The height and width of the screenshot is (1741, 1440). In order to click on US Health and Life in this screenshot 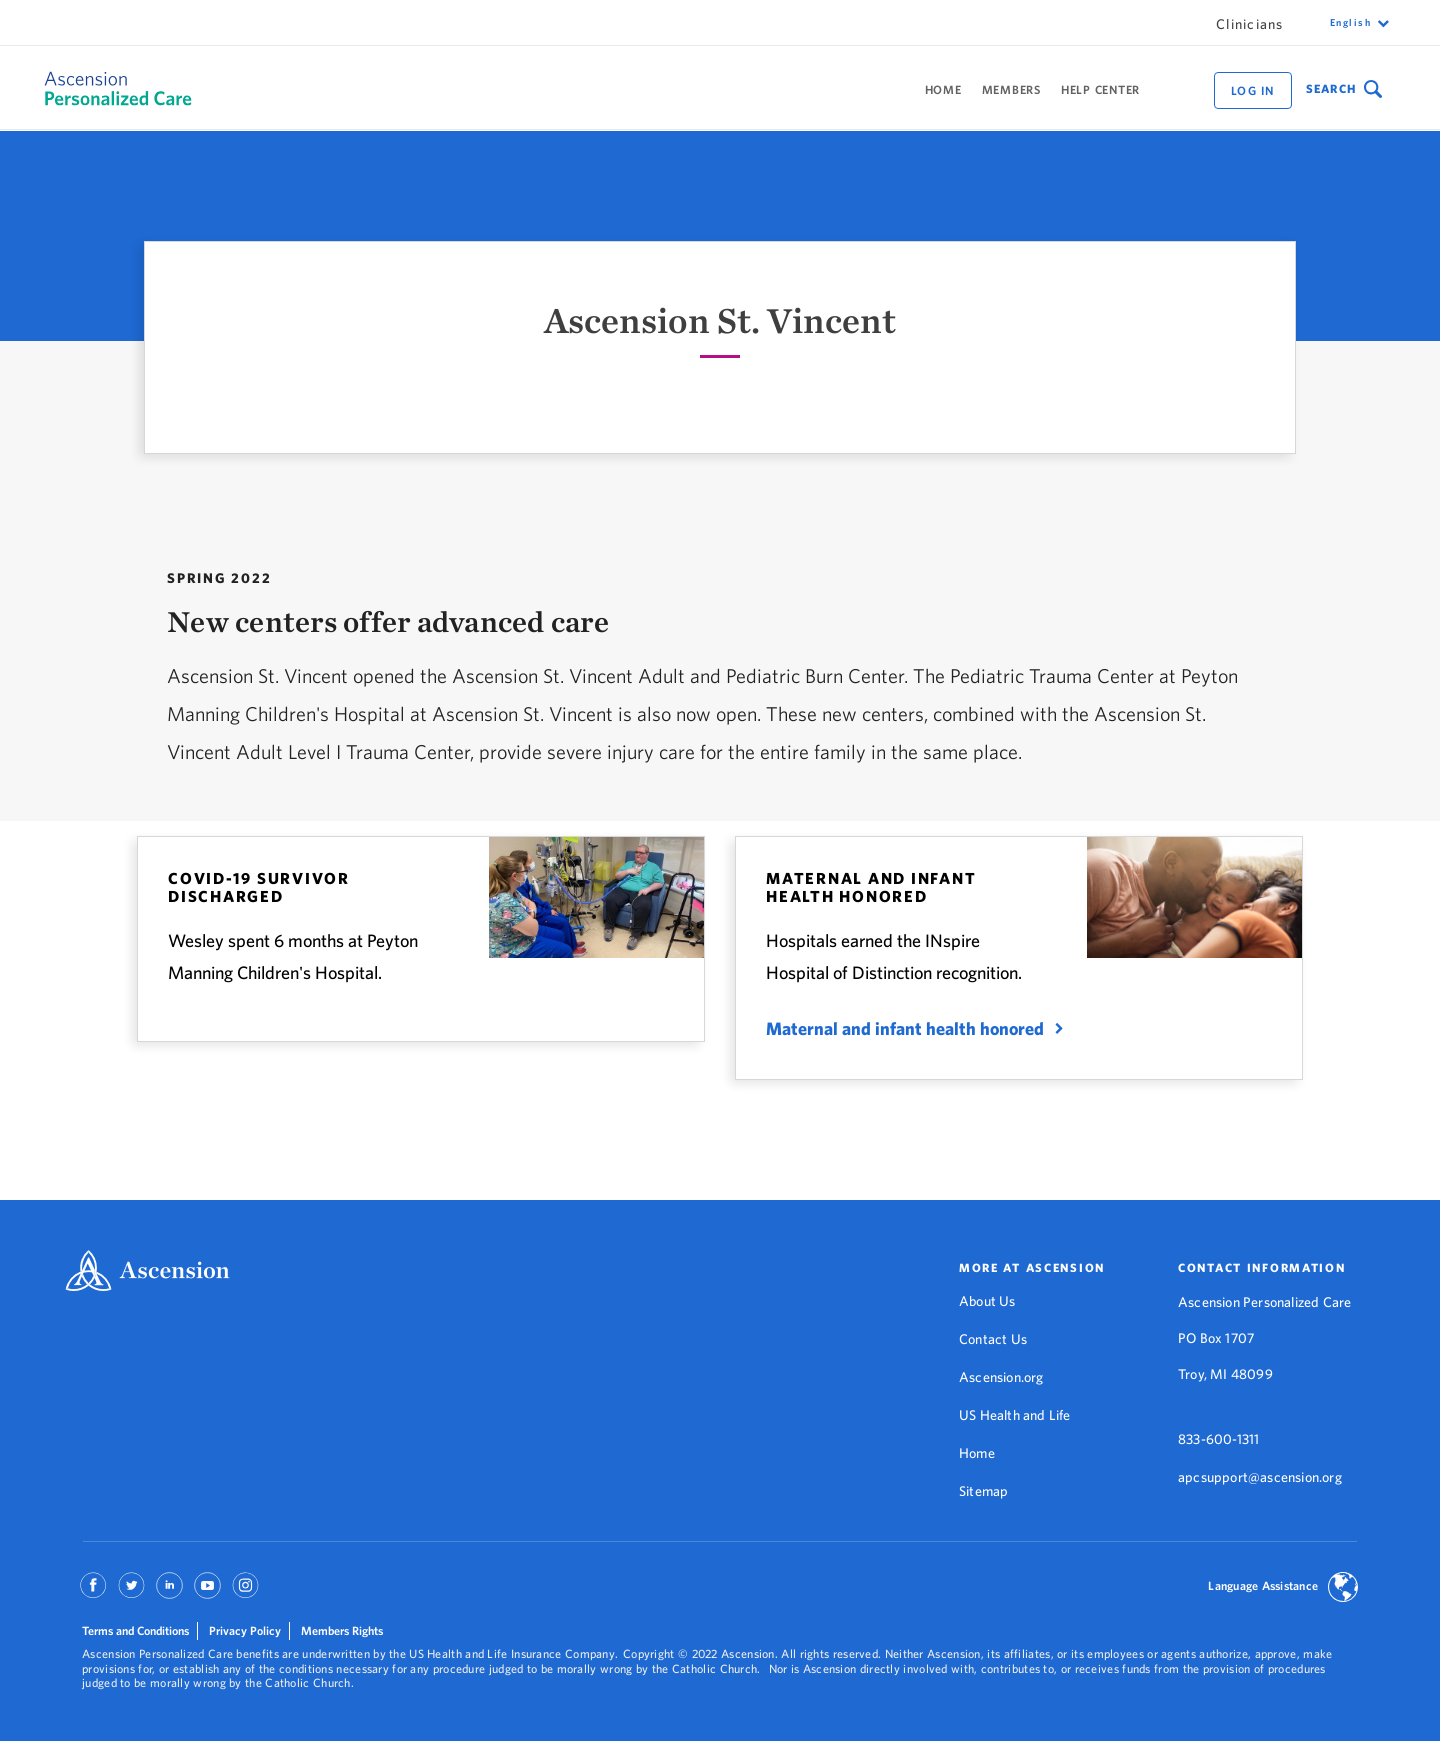, I will do `click(1015, 1415)`.